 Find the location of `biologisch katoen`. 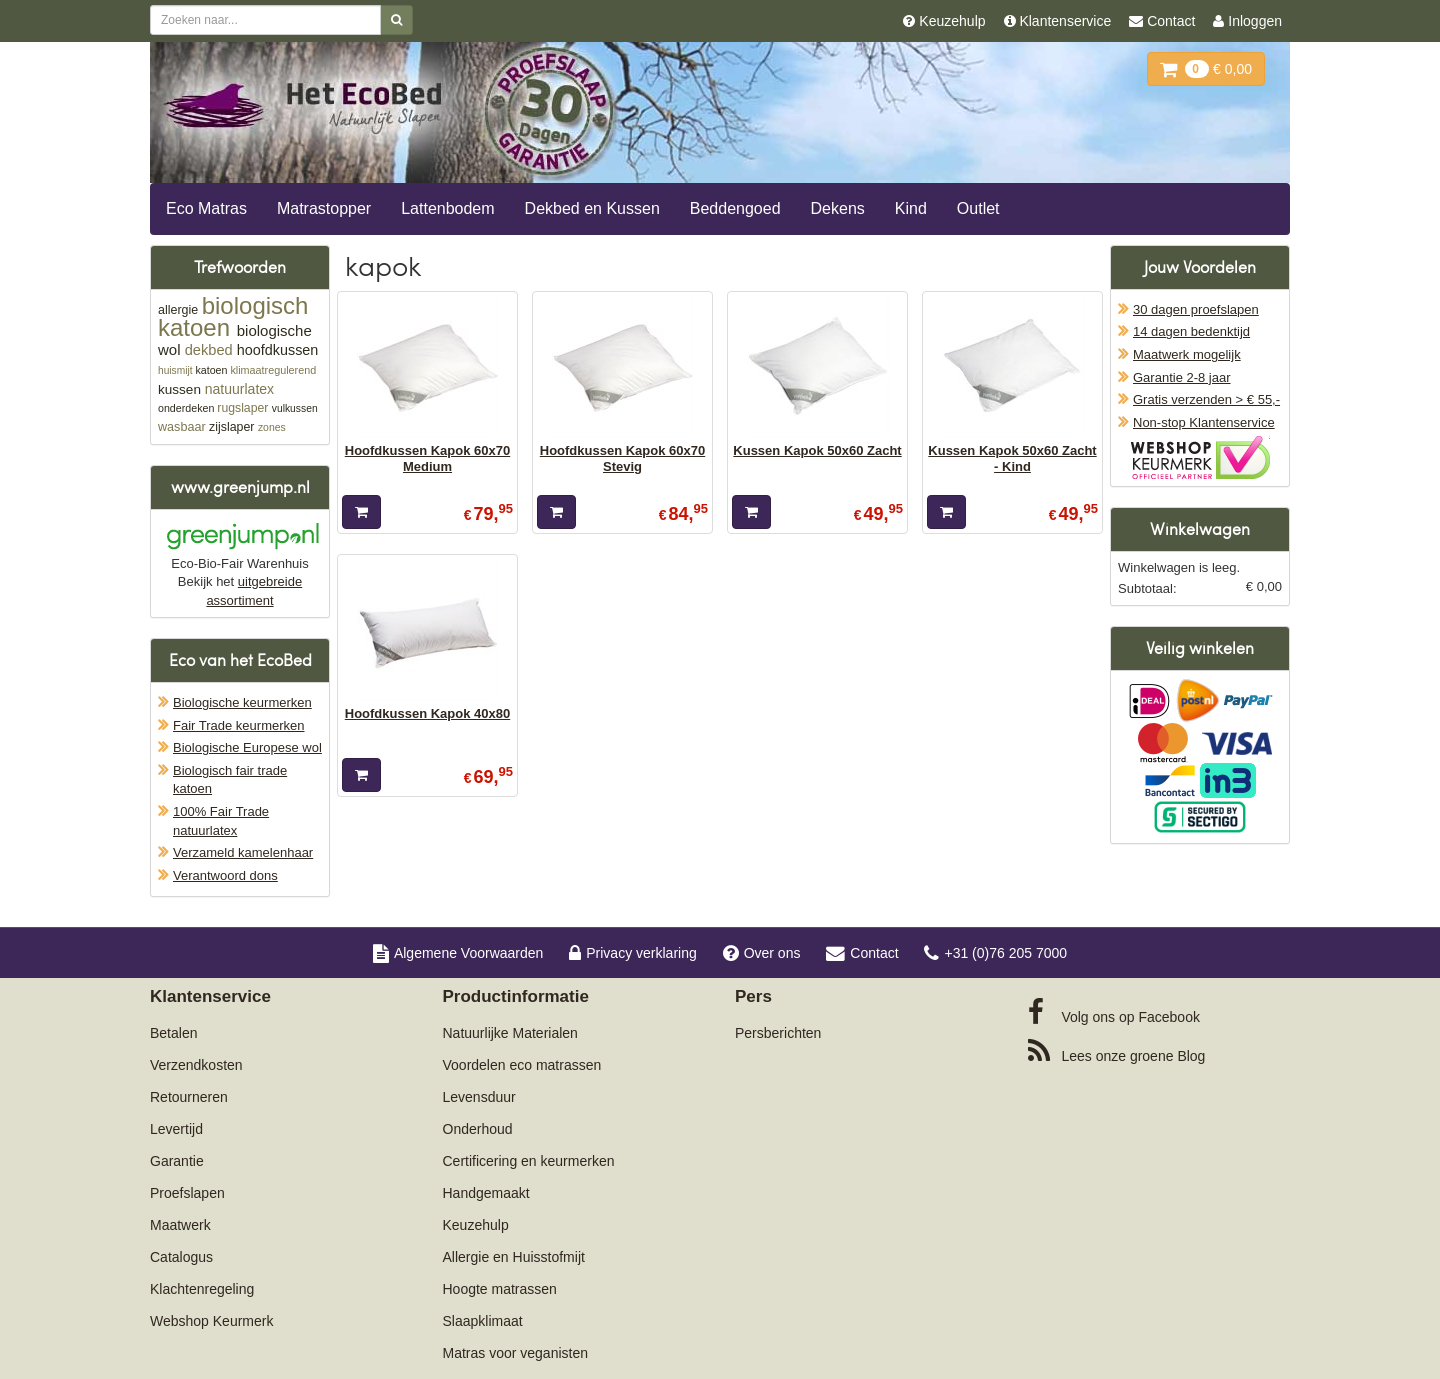

biologisch katoen is located at coordinates (233, 316).